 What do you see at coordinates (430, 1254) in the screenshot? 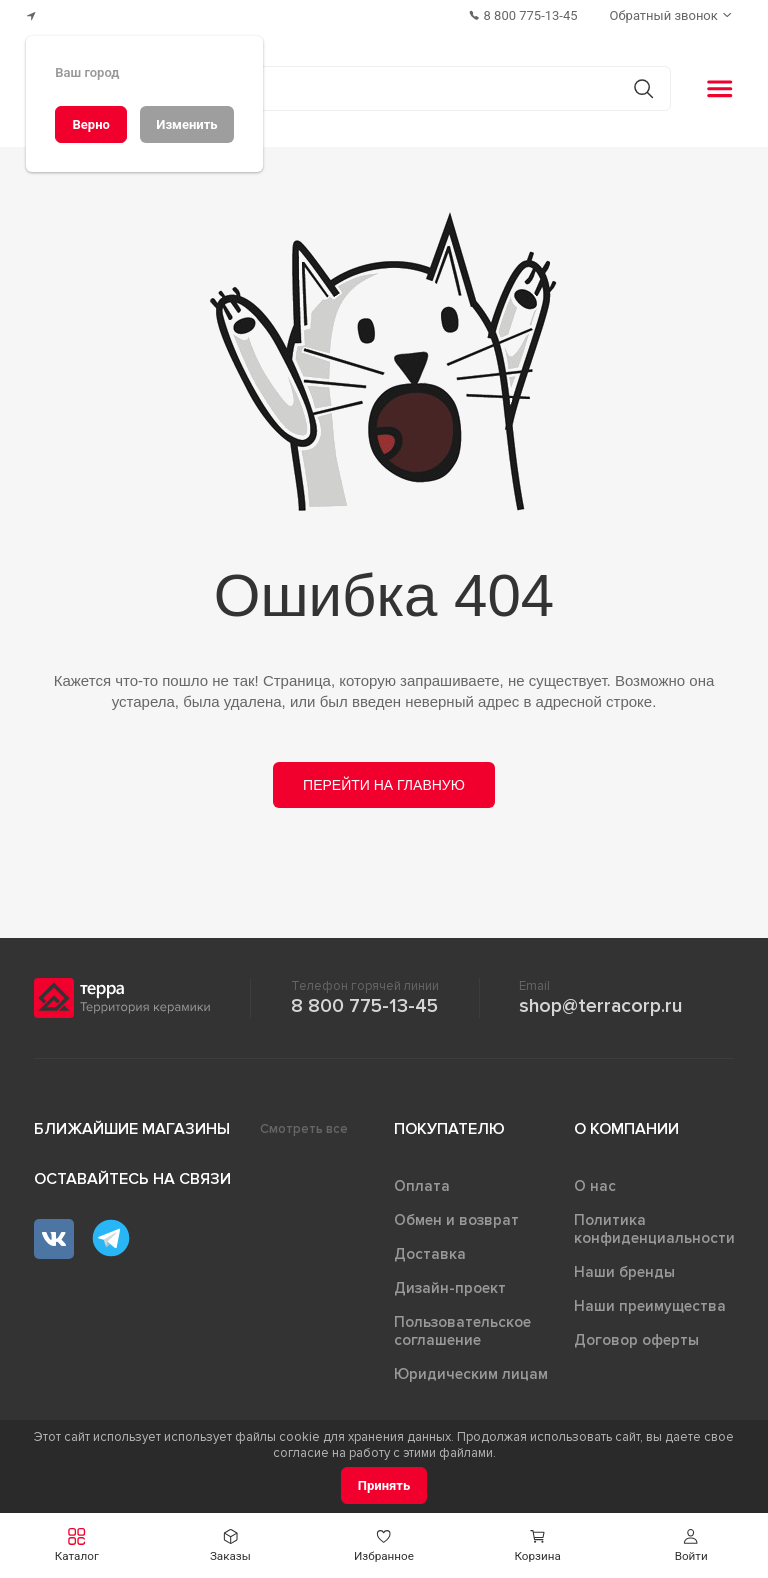
I see `Доставка` at bounding box center [430, 1254].